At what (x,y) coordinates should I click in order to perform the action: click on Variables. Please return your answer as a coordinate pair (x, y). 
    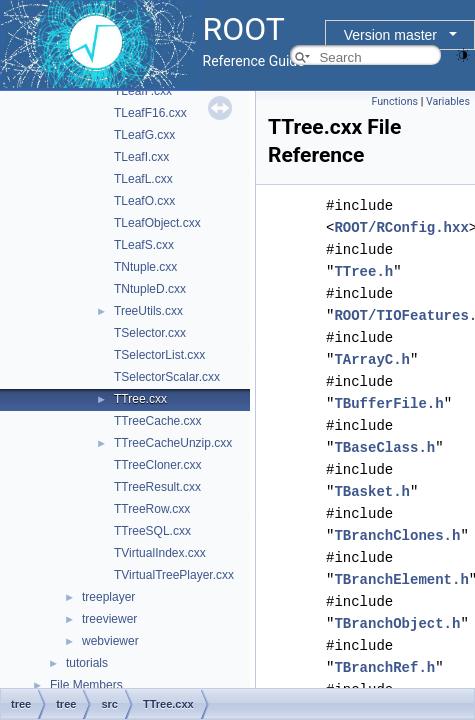
    Looking at the image, I should click on (448, 101).